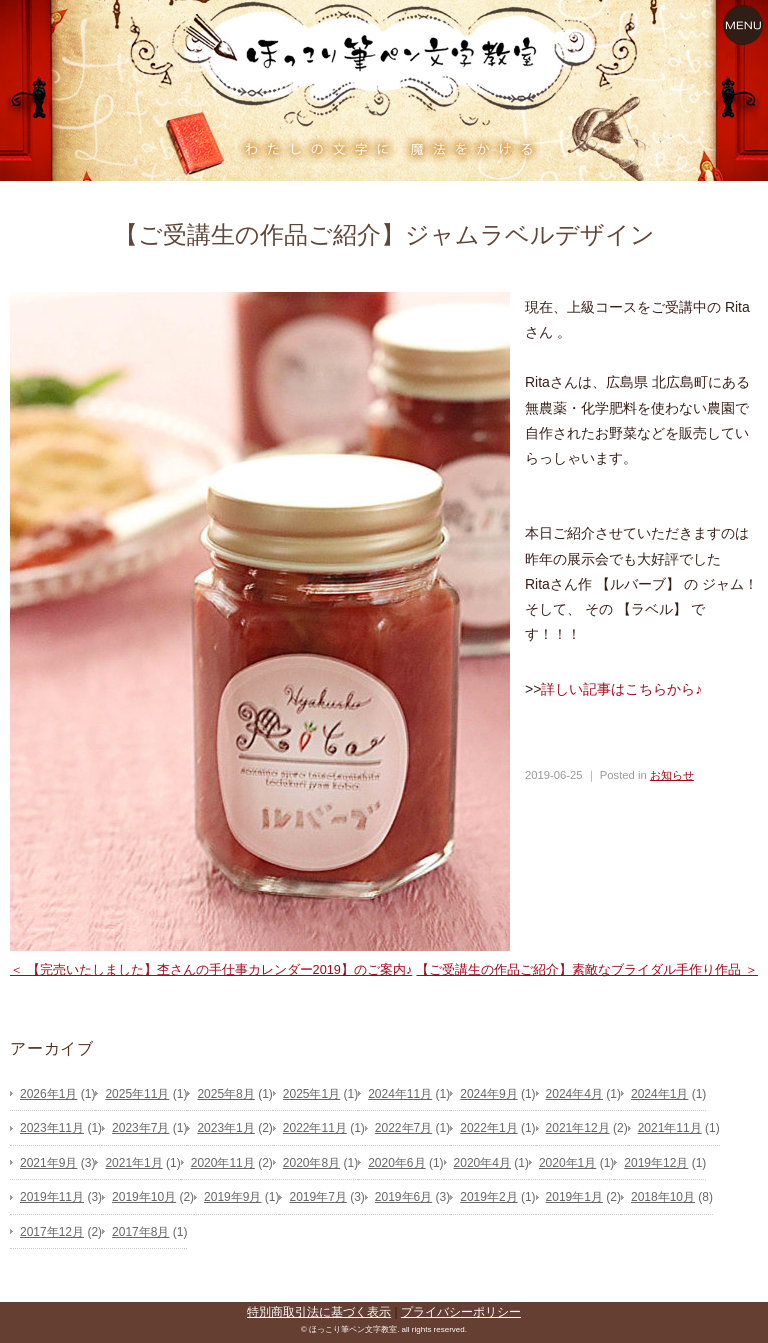  I want to click on 2021年11月, so click(670, 1128).